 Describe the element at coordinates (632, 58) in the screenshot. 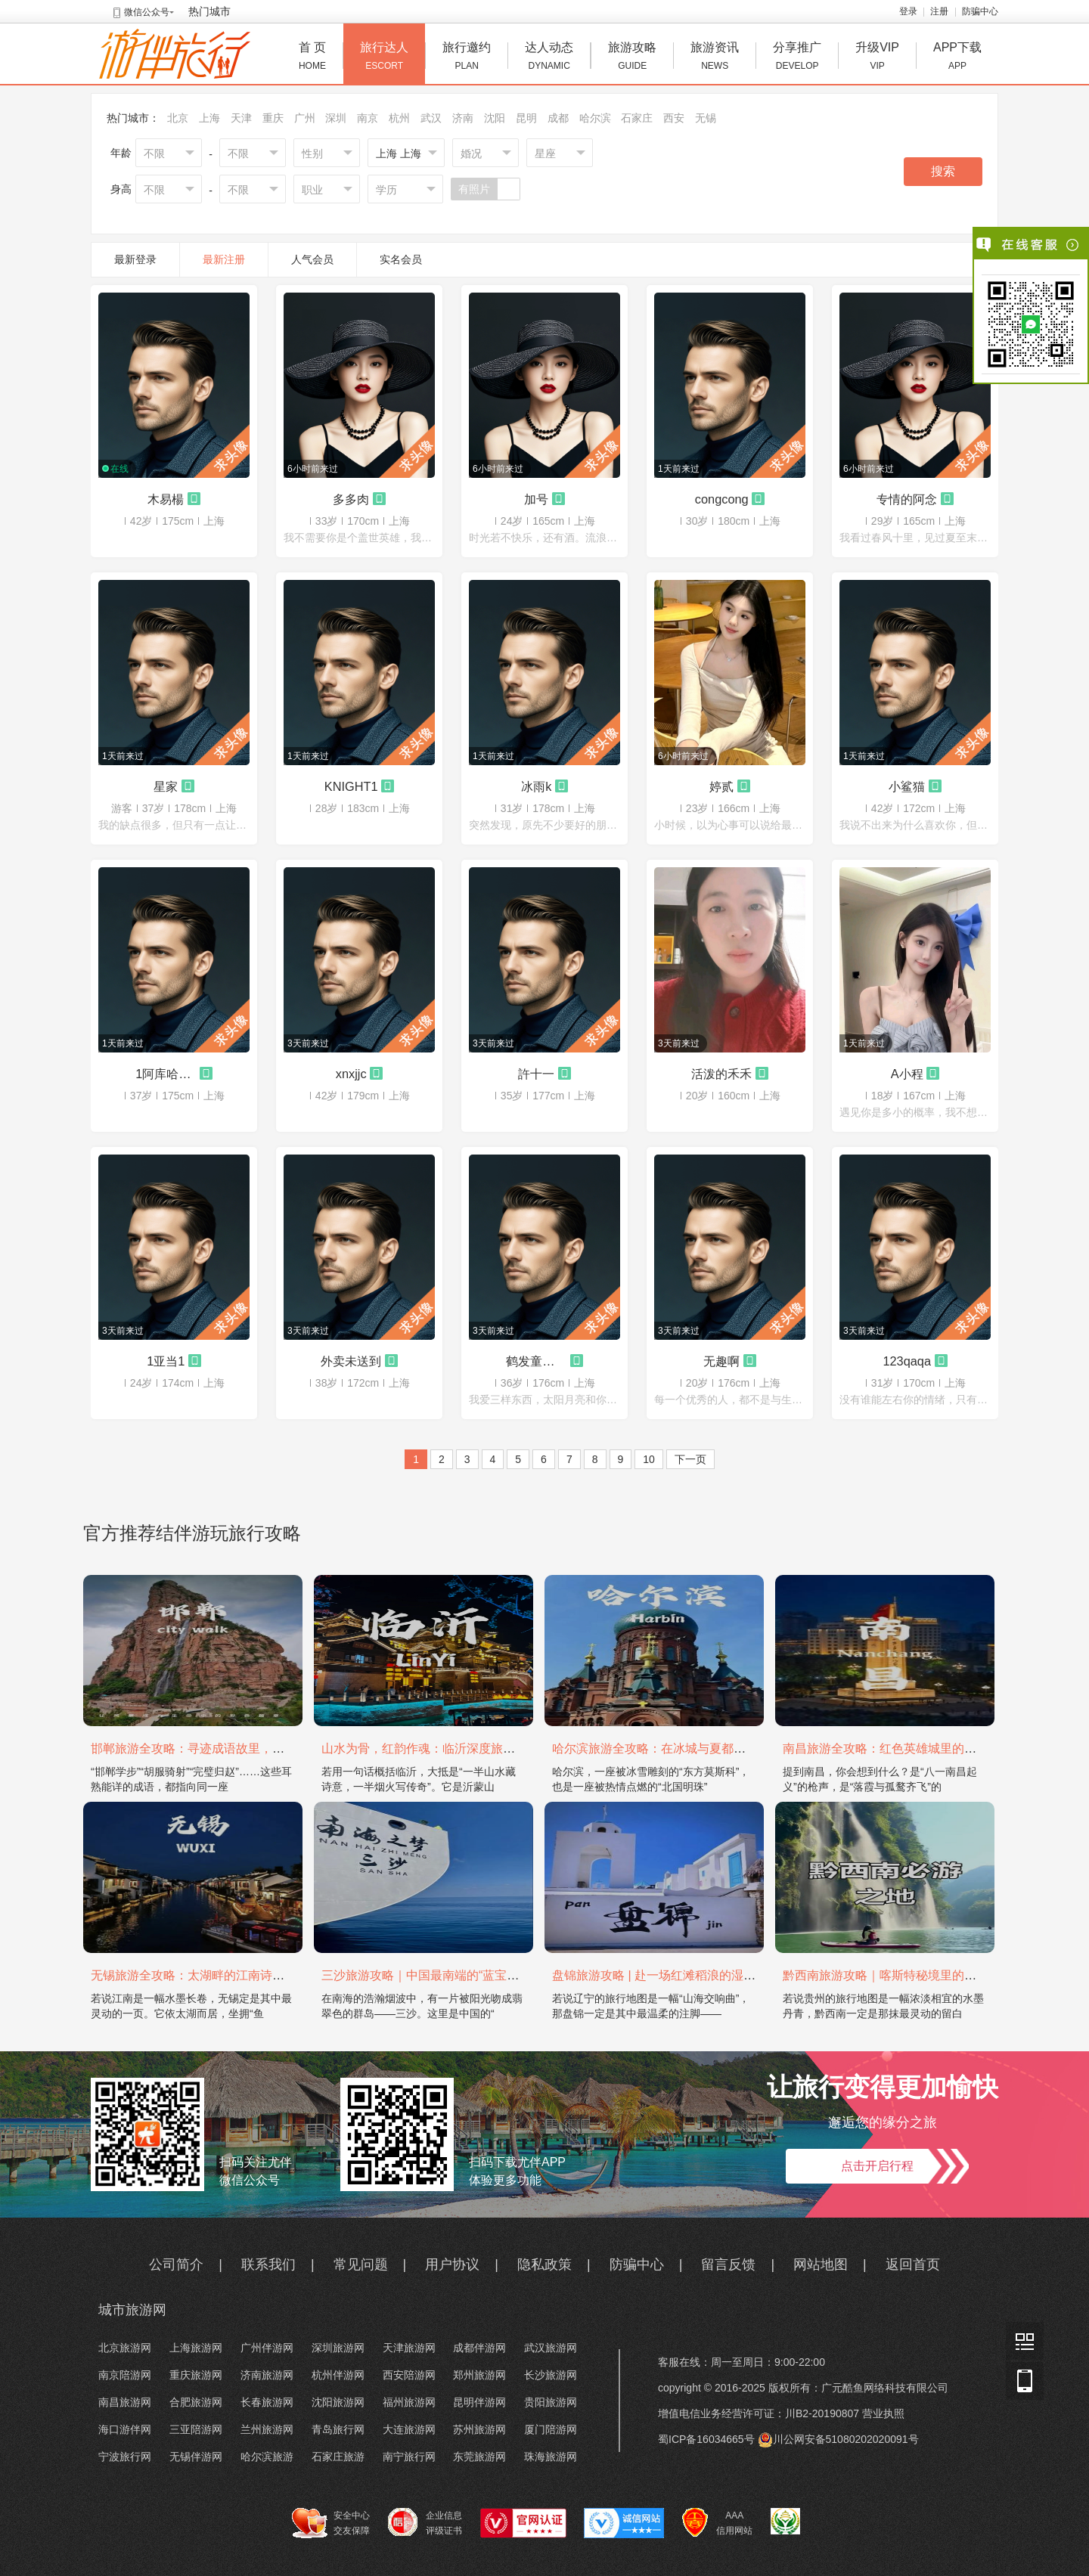

I see `旅游攻略` at that location.